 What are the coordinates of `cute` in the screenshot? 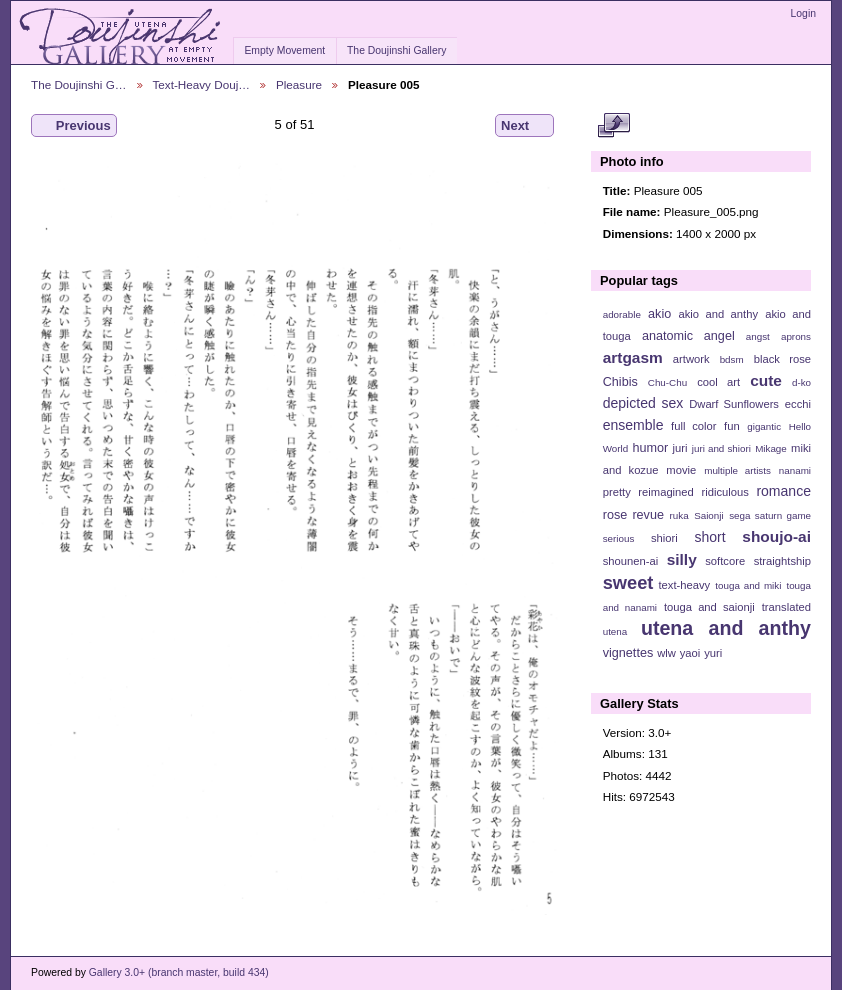 It's located at (766, 380).